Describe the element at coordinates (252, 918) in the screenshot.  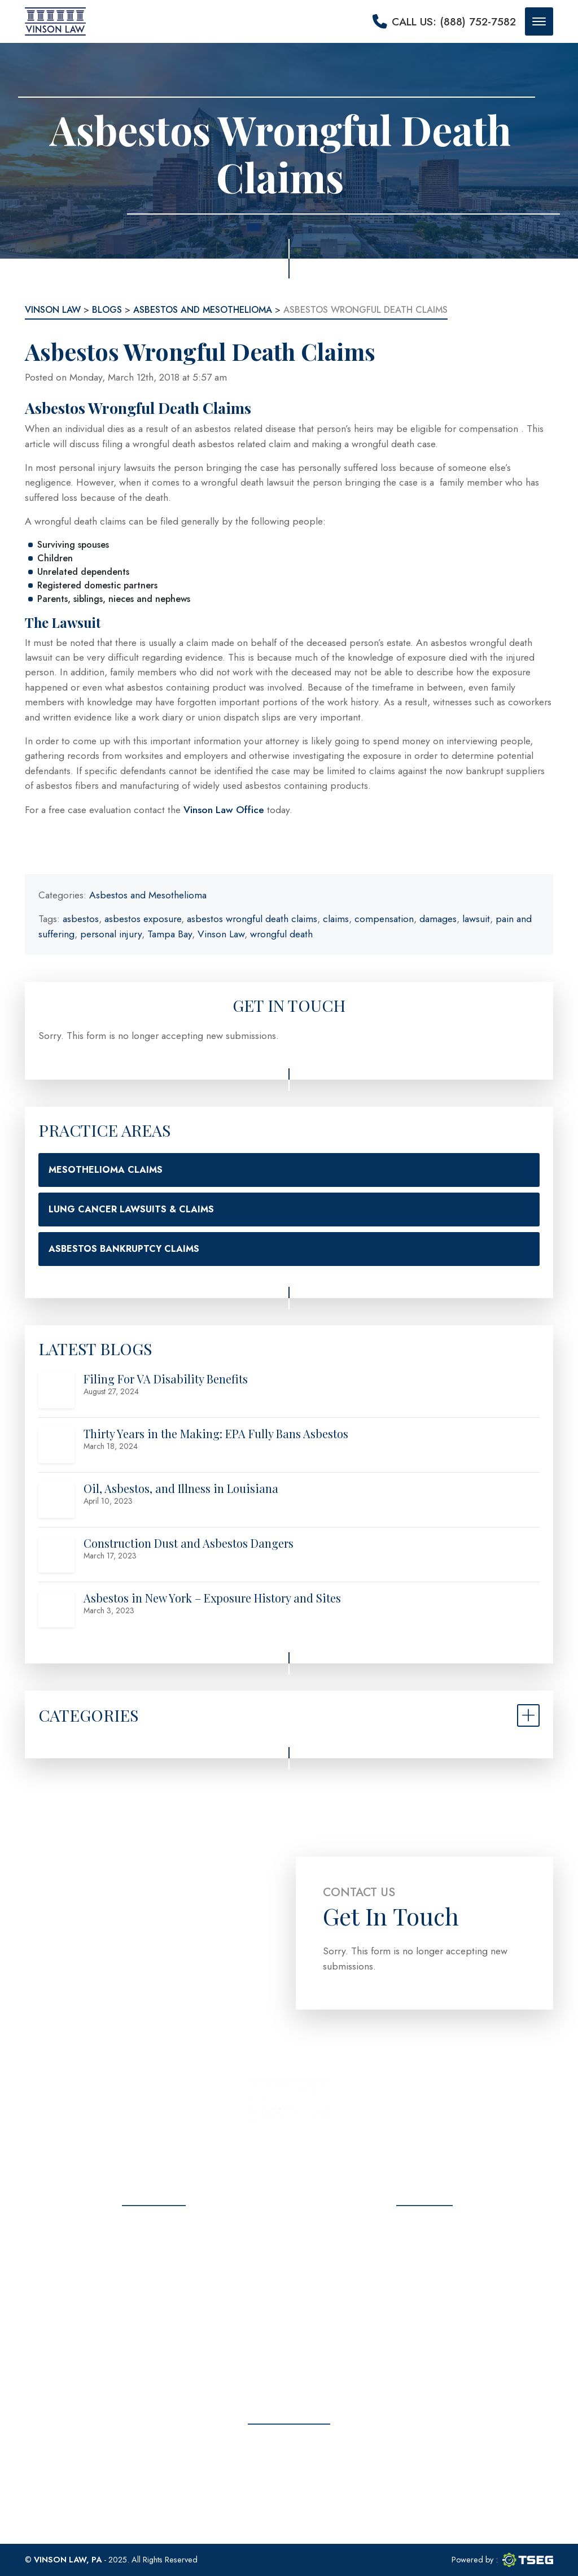
I see `asbestos wrongful death claims` at that location.